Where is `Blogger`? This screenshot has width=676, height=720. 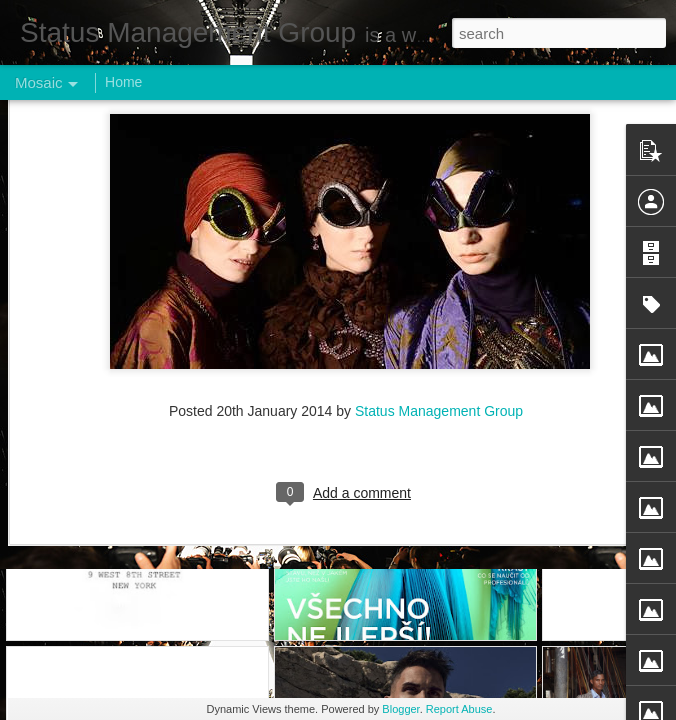
Blogger is located at coordinates (400, 709).